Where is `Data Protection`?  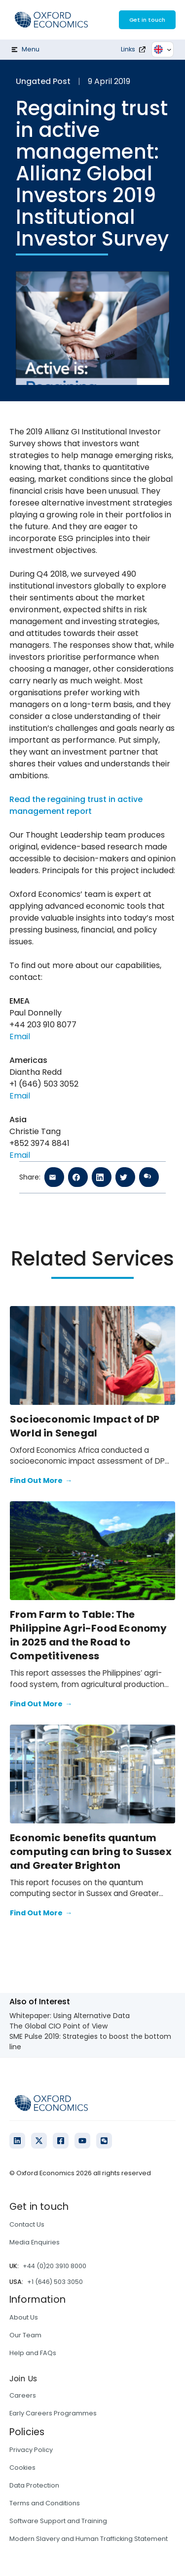
Data Protection is located at coordinates (34, 2485).